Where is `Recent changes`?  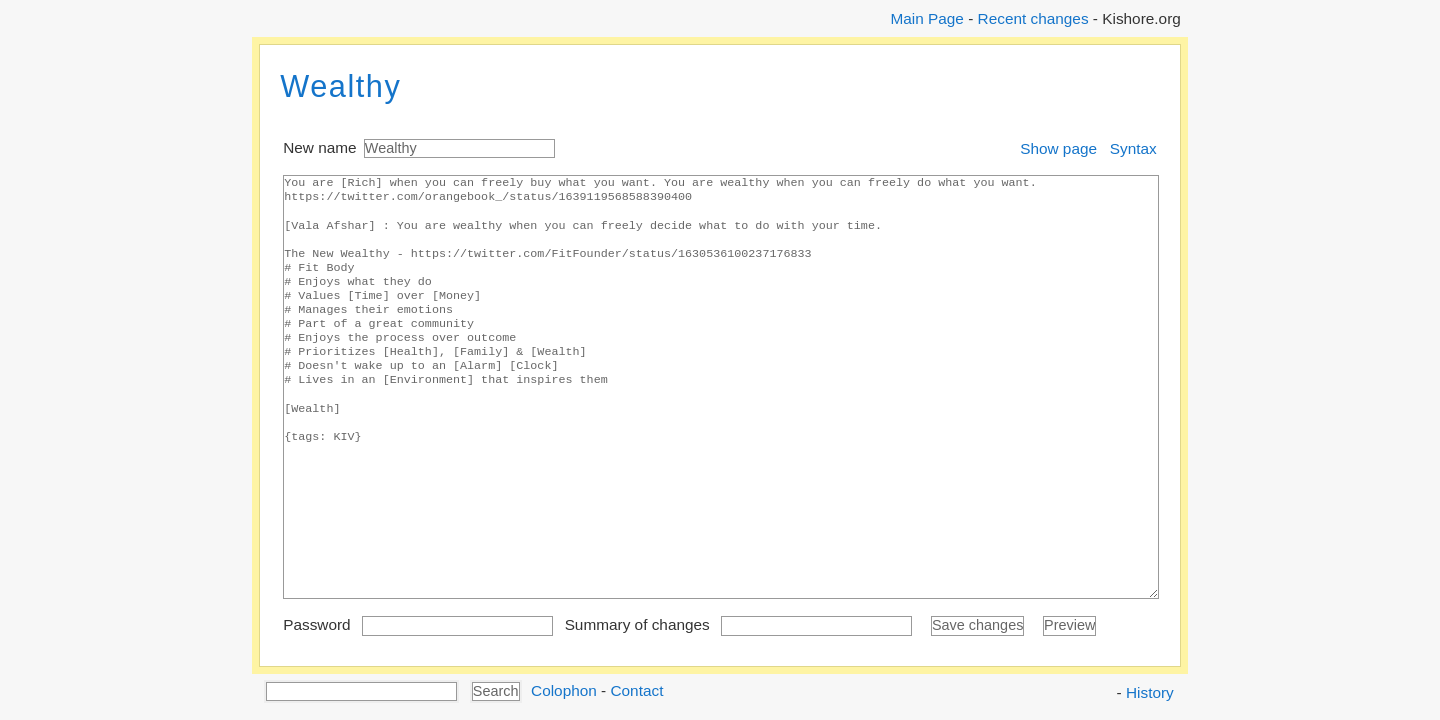
Recent changes is located at coordinates (1033, 18).